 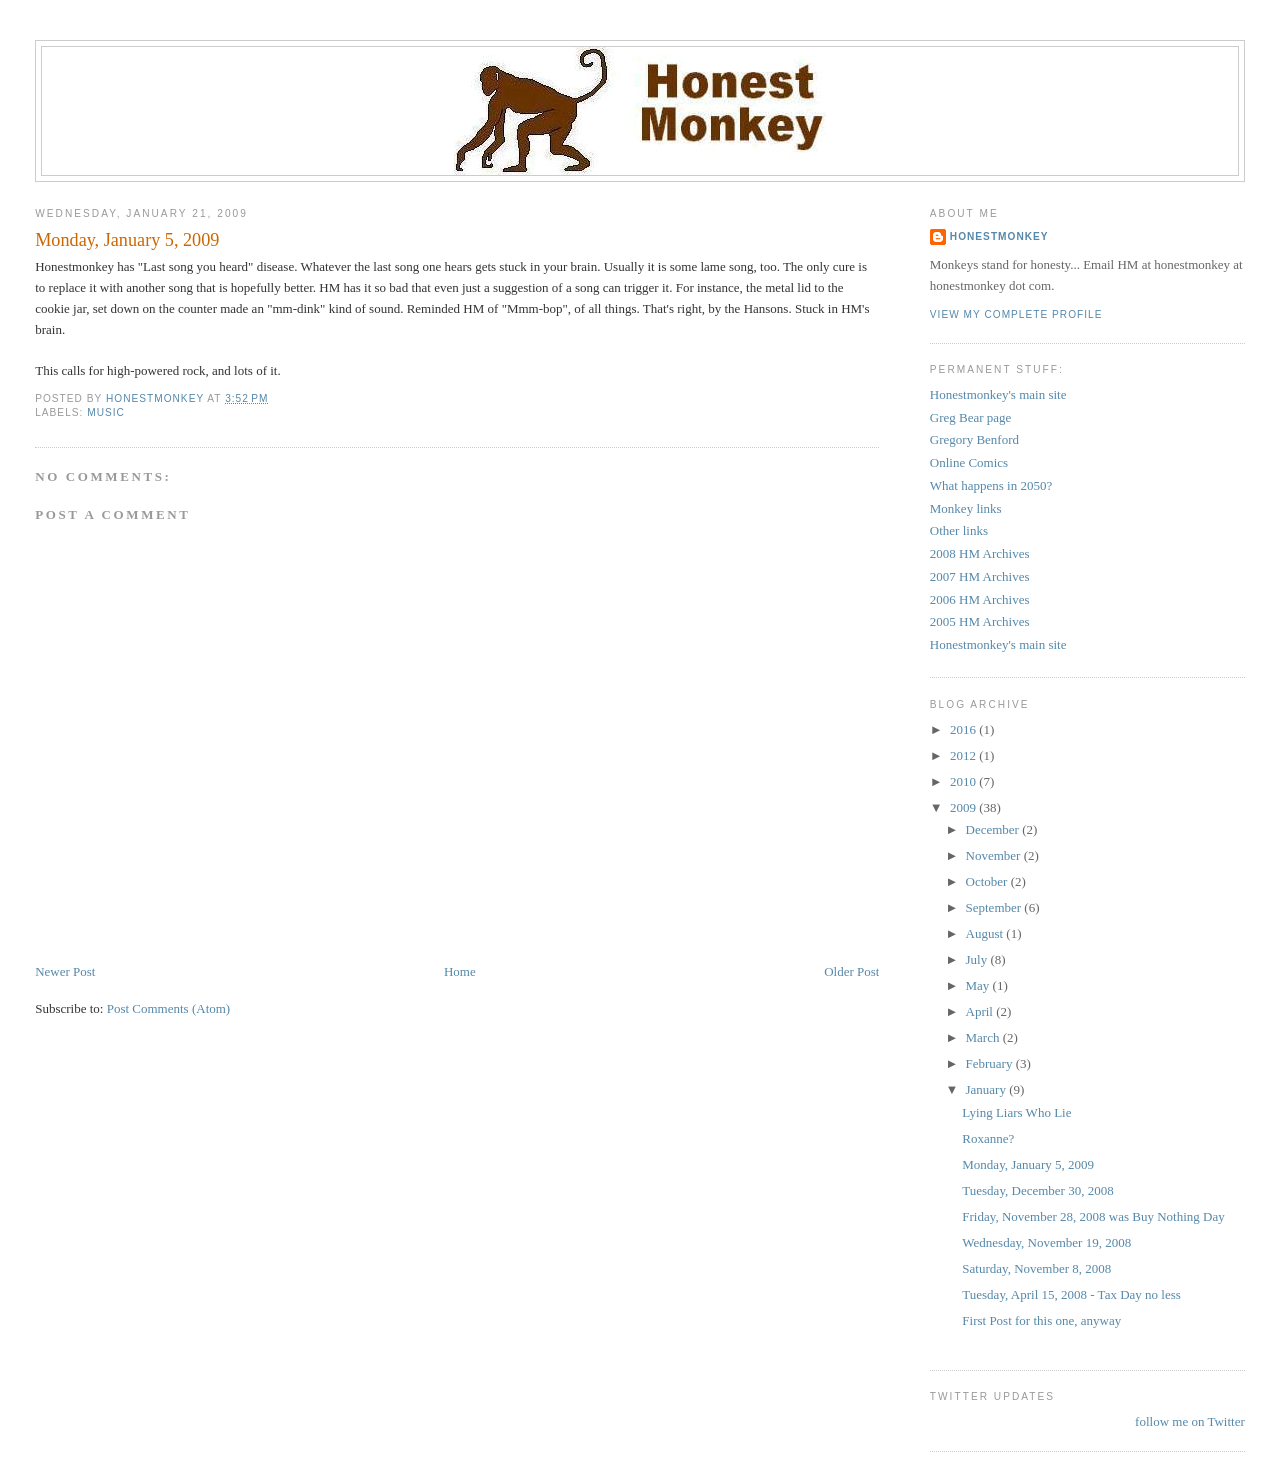 I want to click on View my complete profile, so click(x=1016, y=314).